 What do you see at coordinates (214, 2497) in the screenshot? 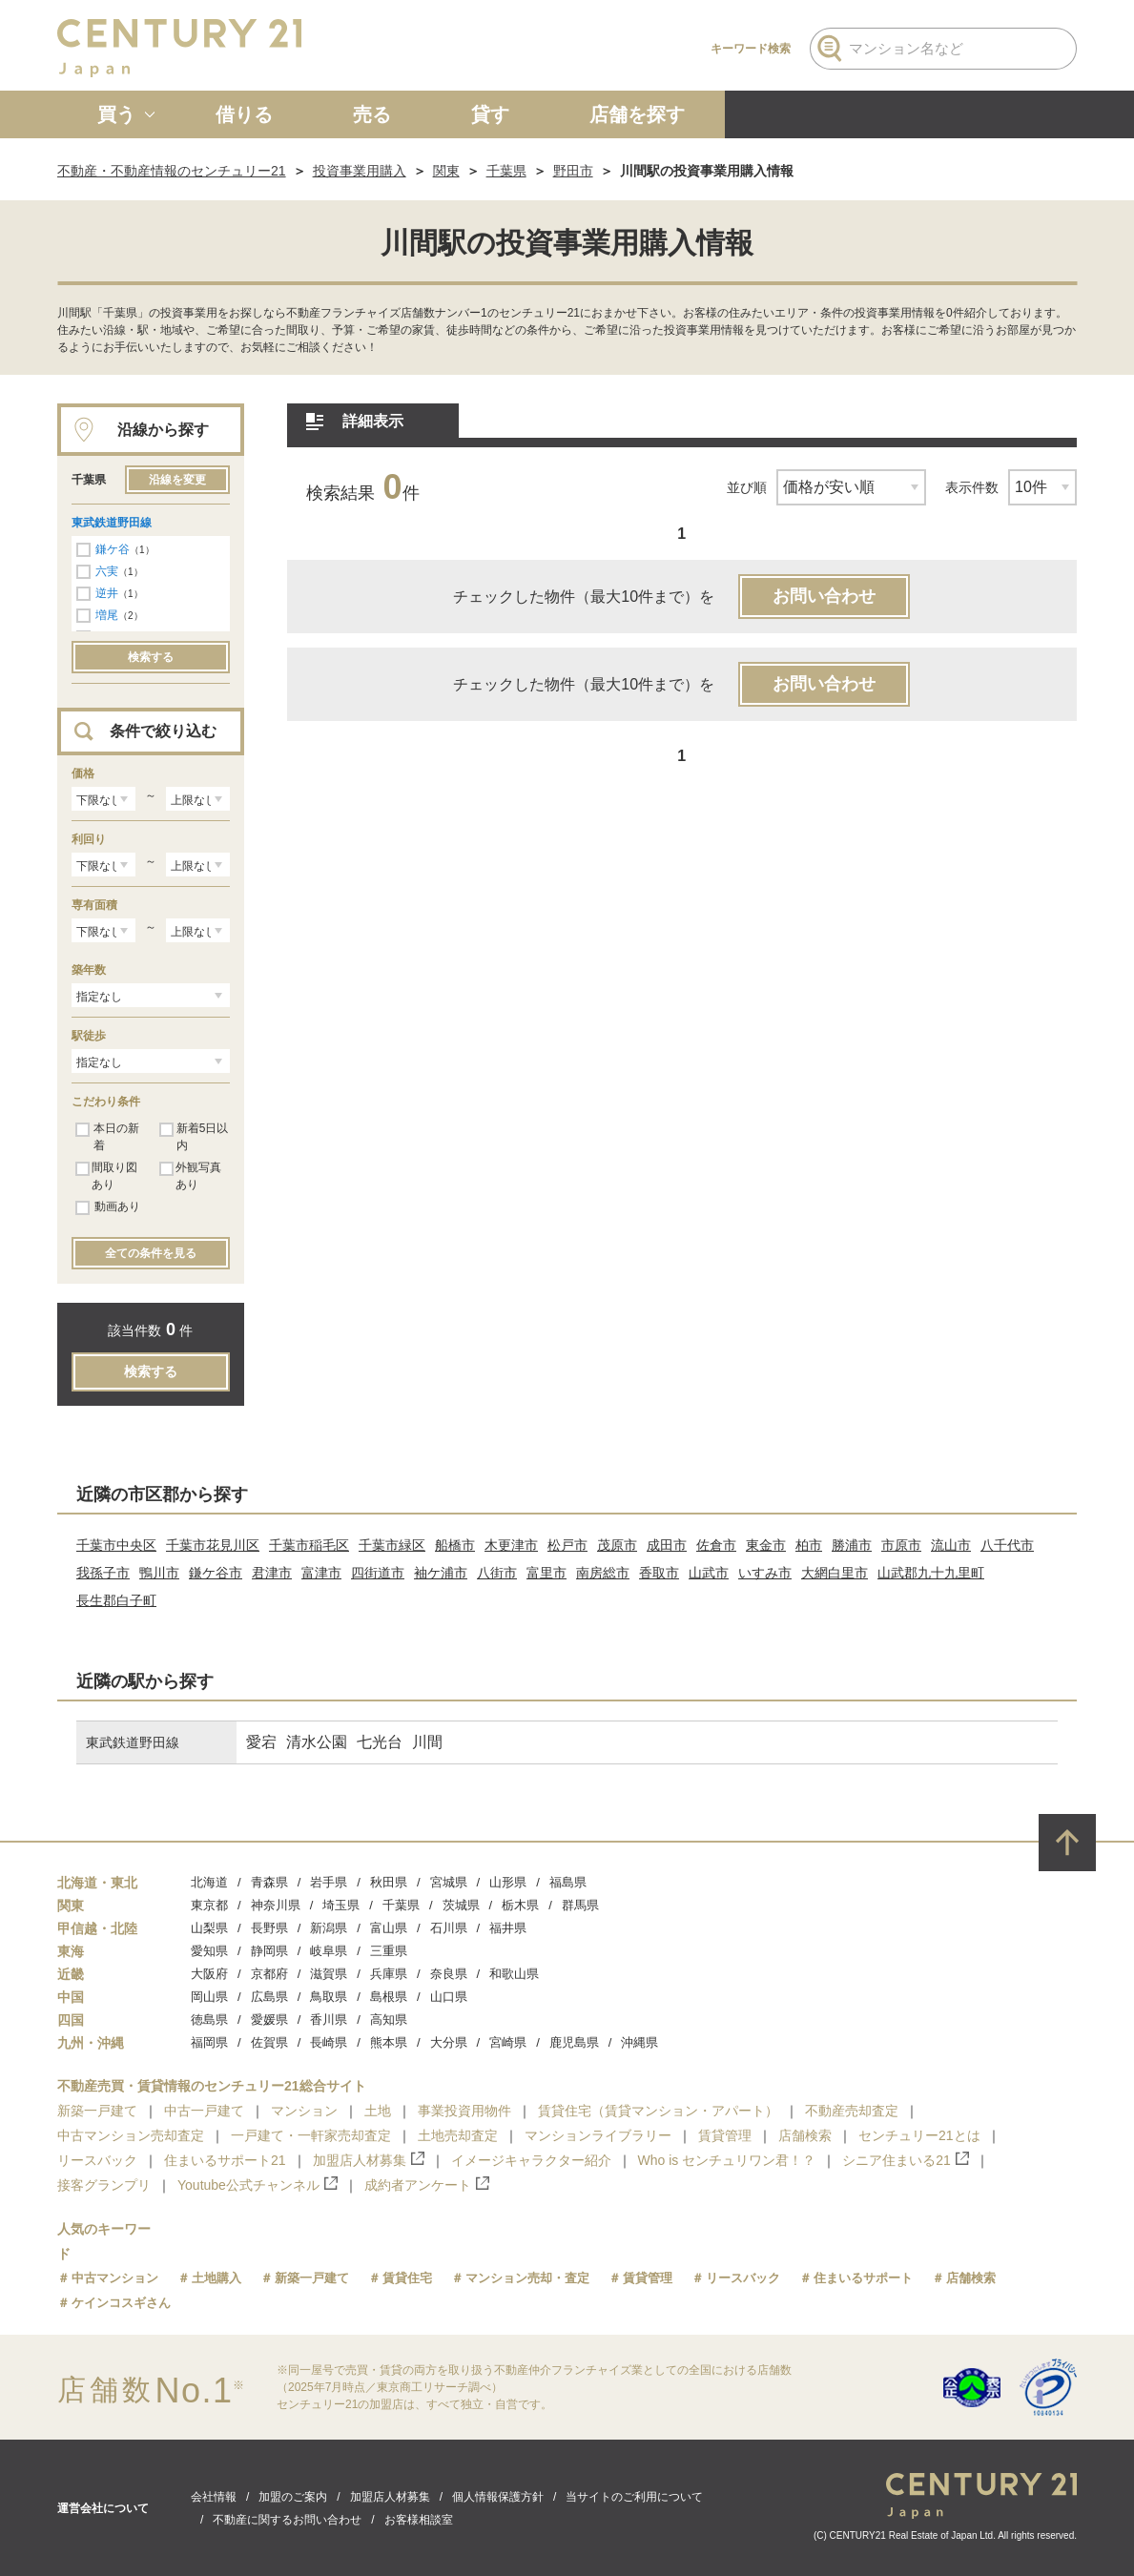
I see `会社情報` at bounding box center [214, 2497].